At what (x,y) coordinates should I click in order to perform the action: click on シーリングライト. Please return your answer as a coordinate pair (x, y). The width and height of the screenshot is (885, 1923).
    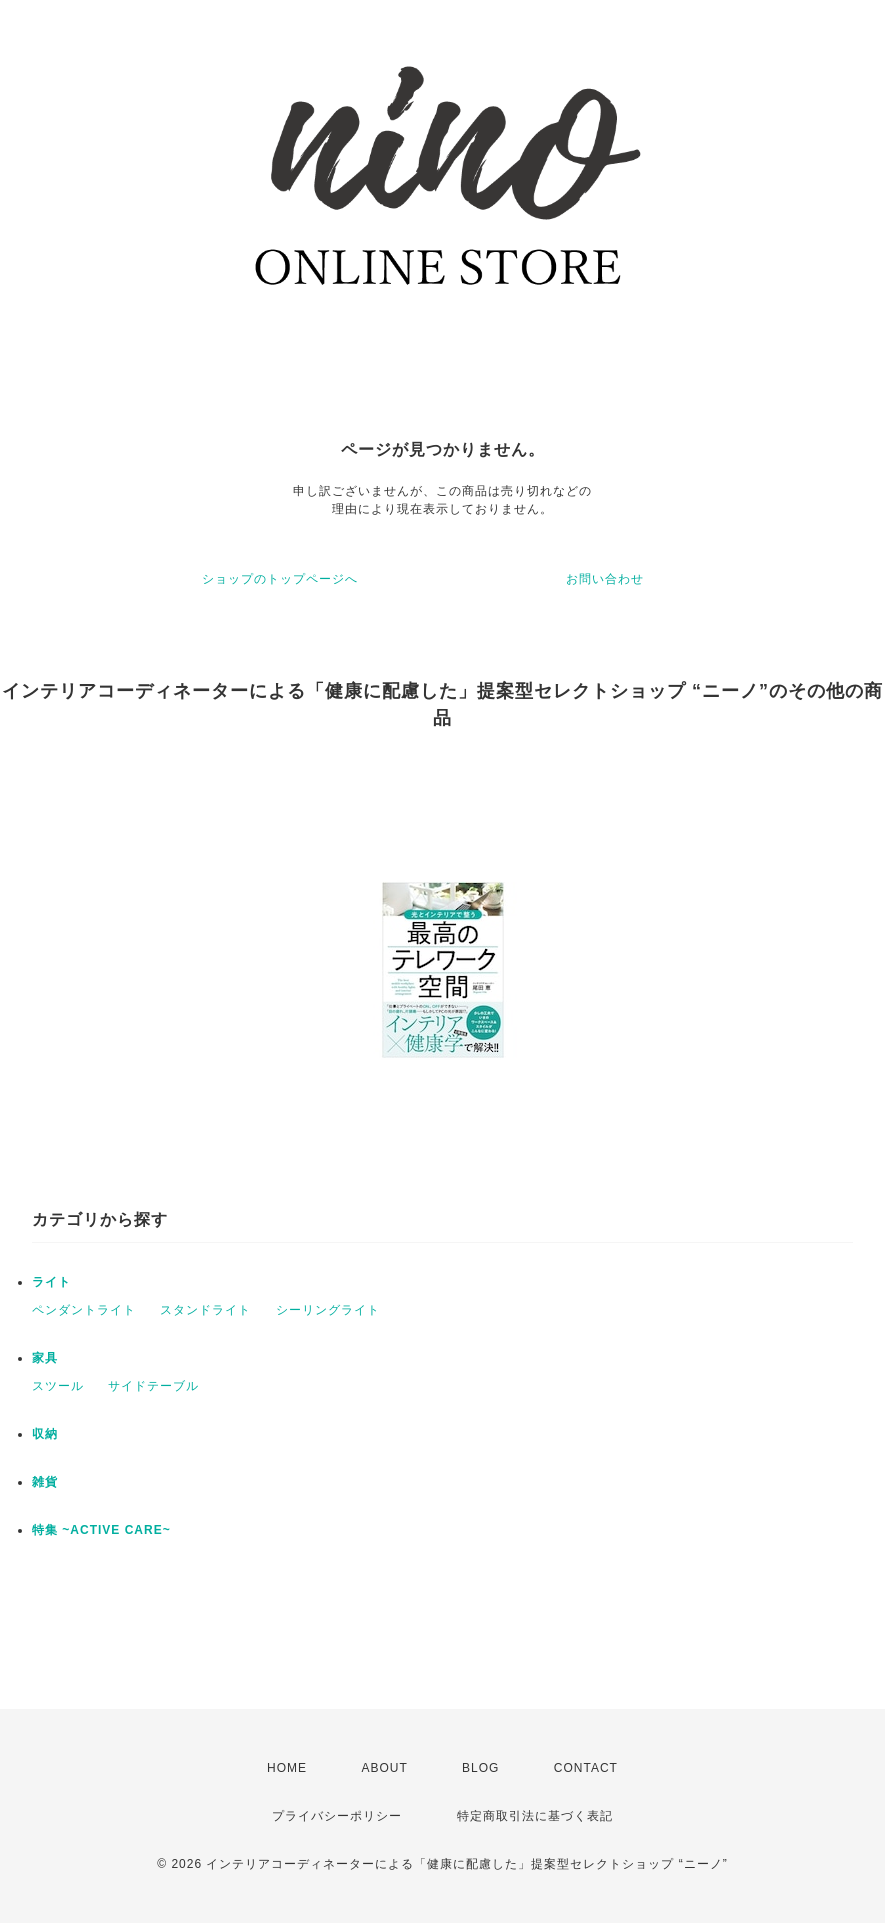
    Looking at the image, I should click on (328, 1310).